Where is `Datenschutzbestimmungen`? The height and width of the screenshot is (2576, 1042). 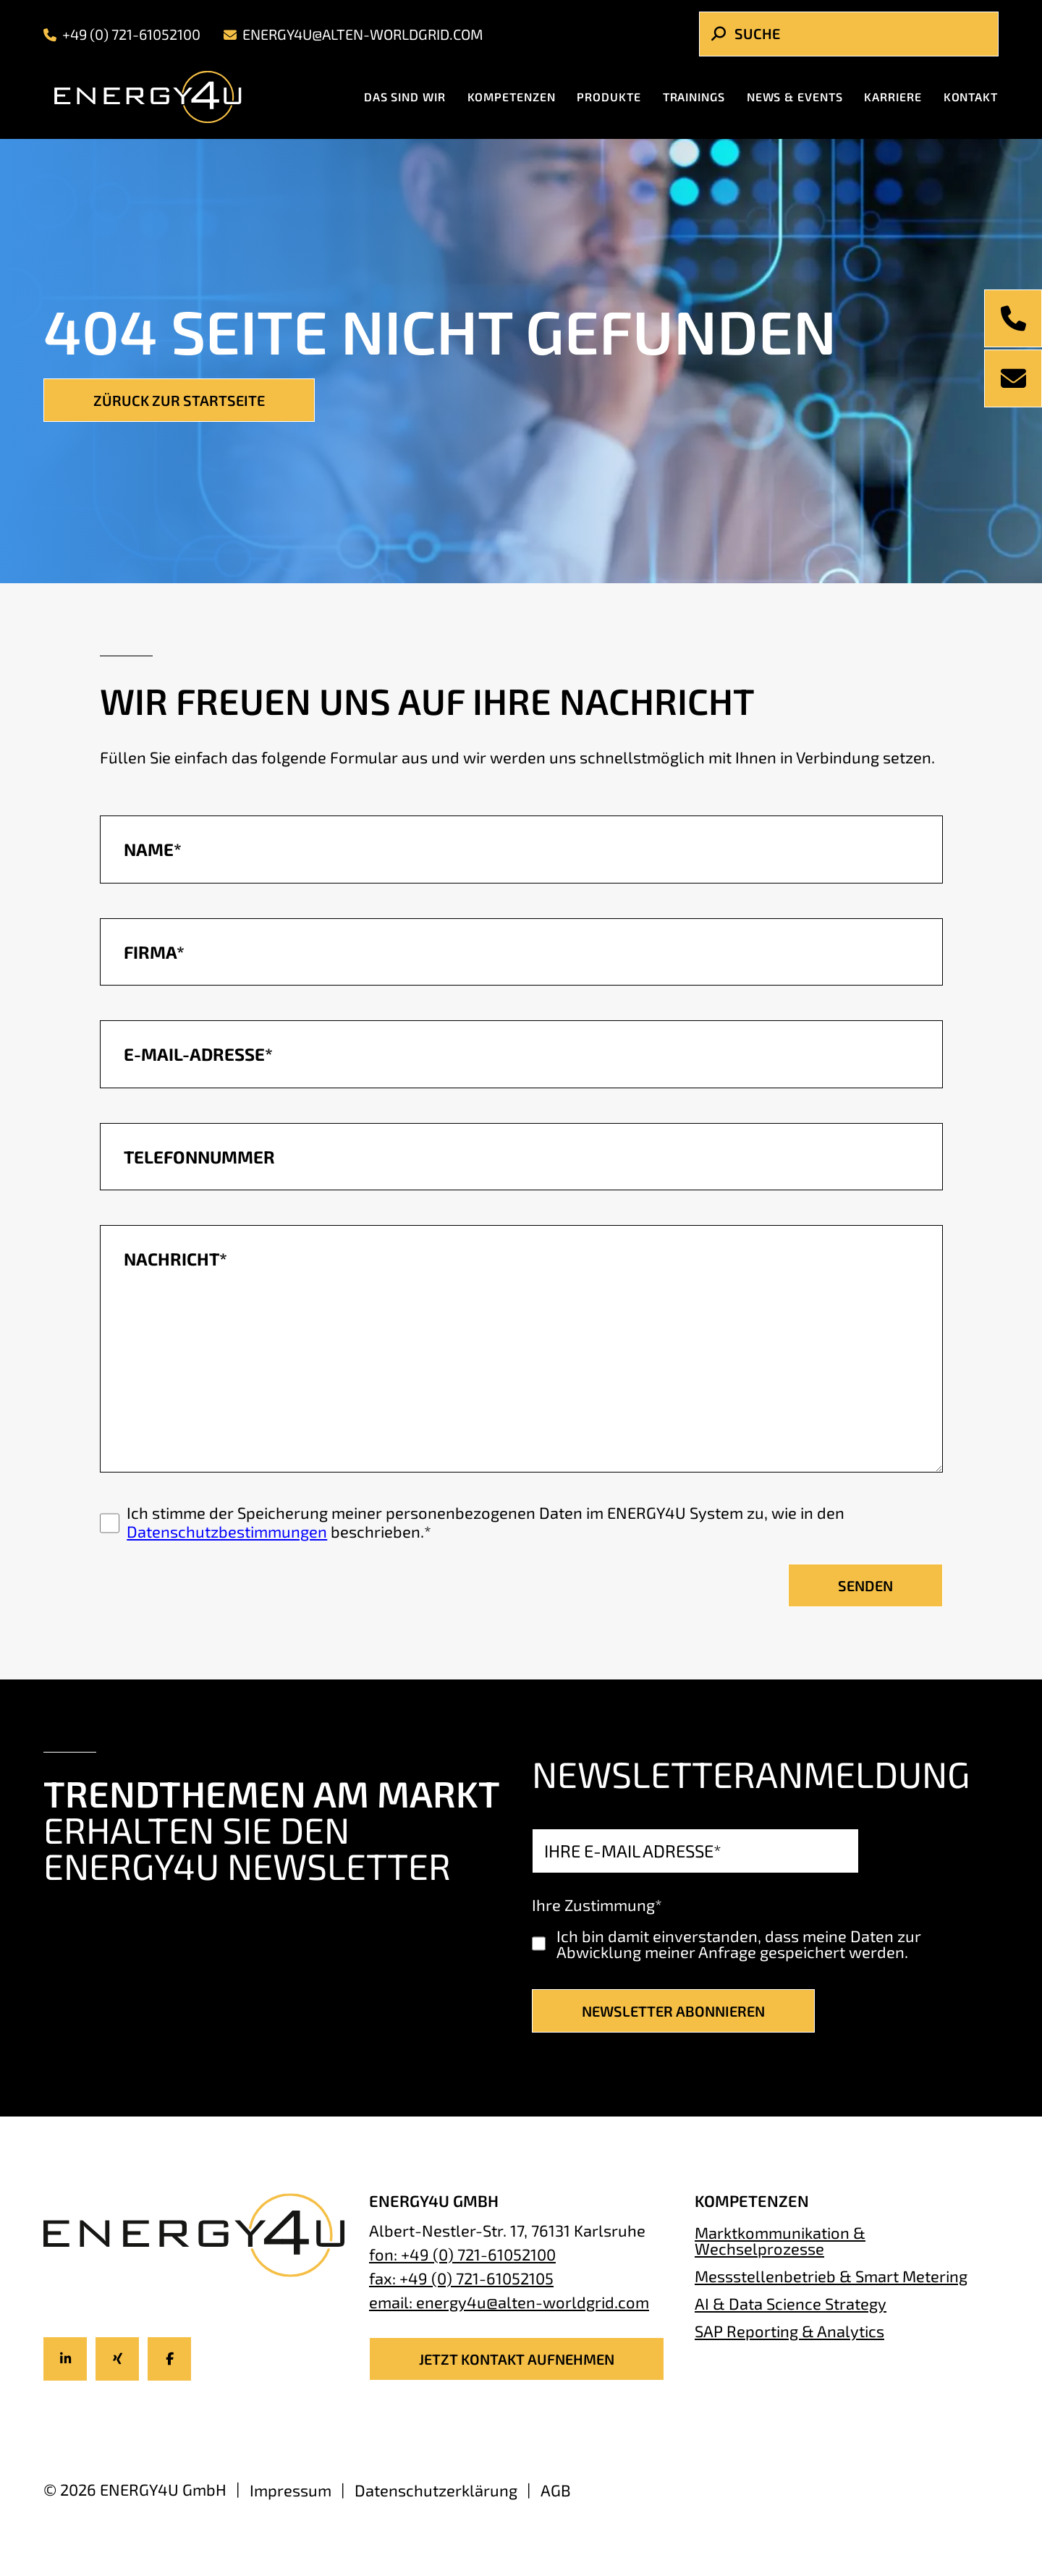 Datenschutzbestimmungen is located at coordinates (227, 1531).